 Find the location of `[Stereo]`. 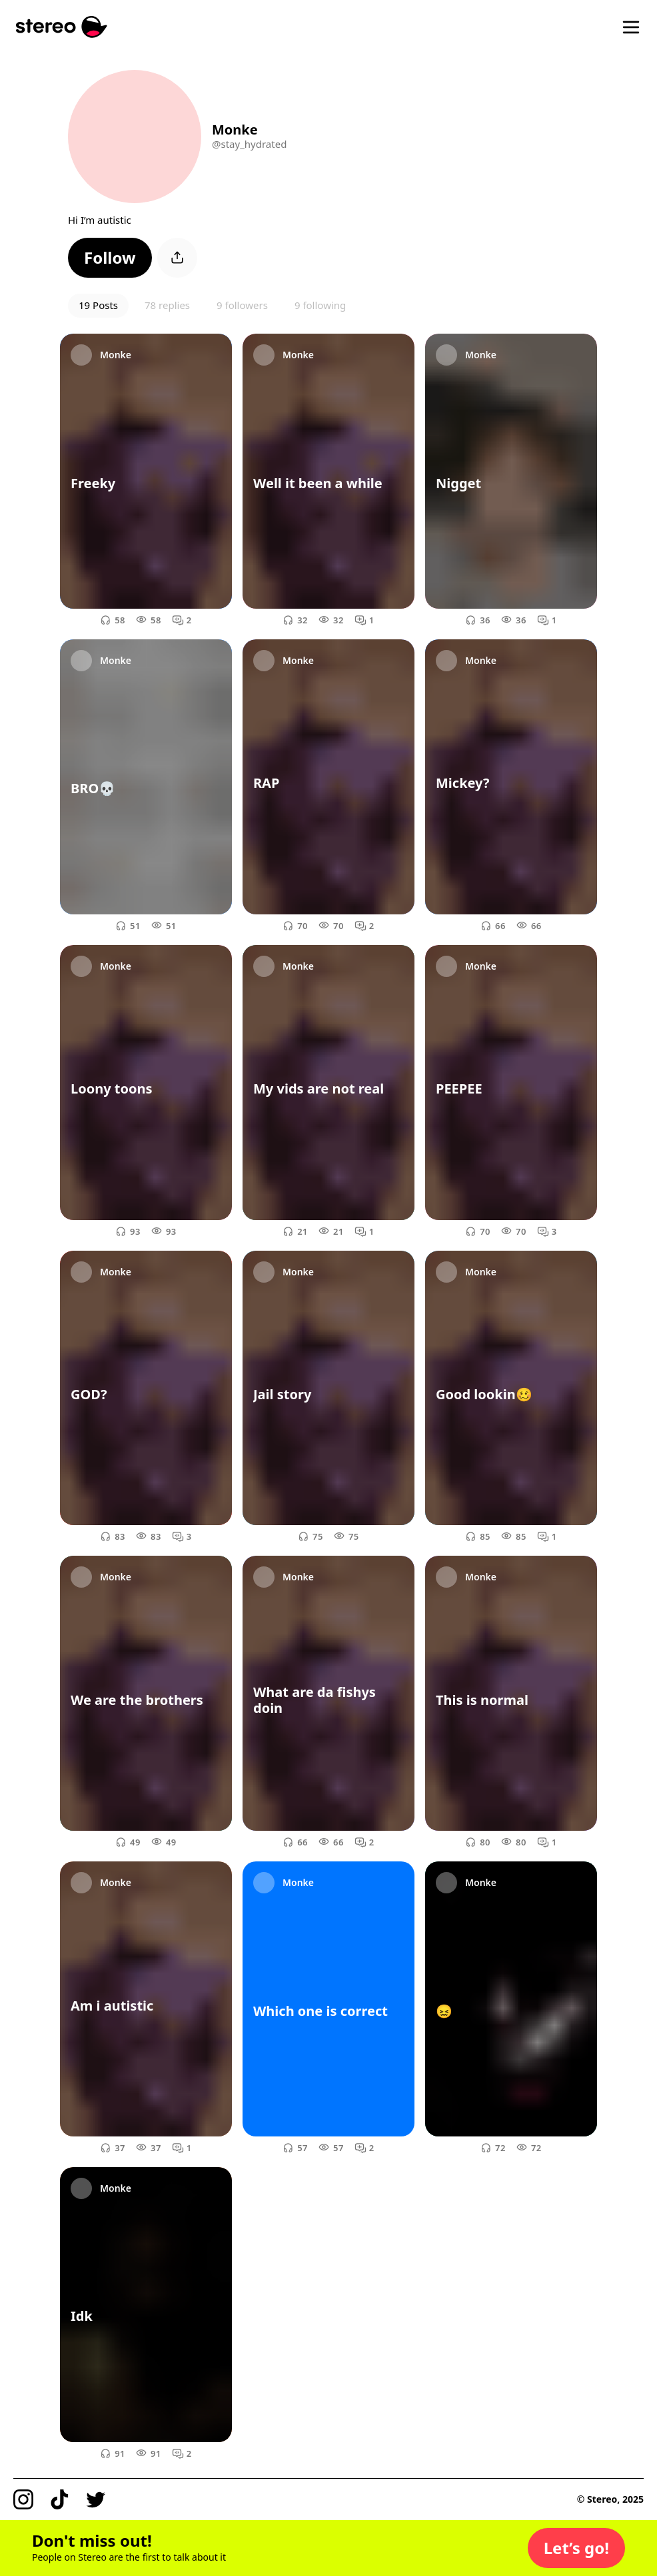

[Stereo] is located at coordinates (61, 27).